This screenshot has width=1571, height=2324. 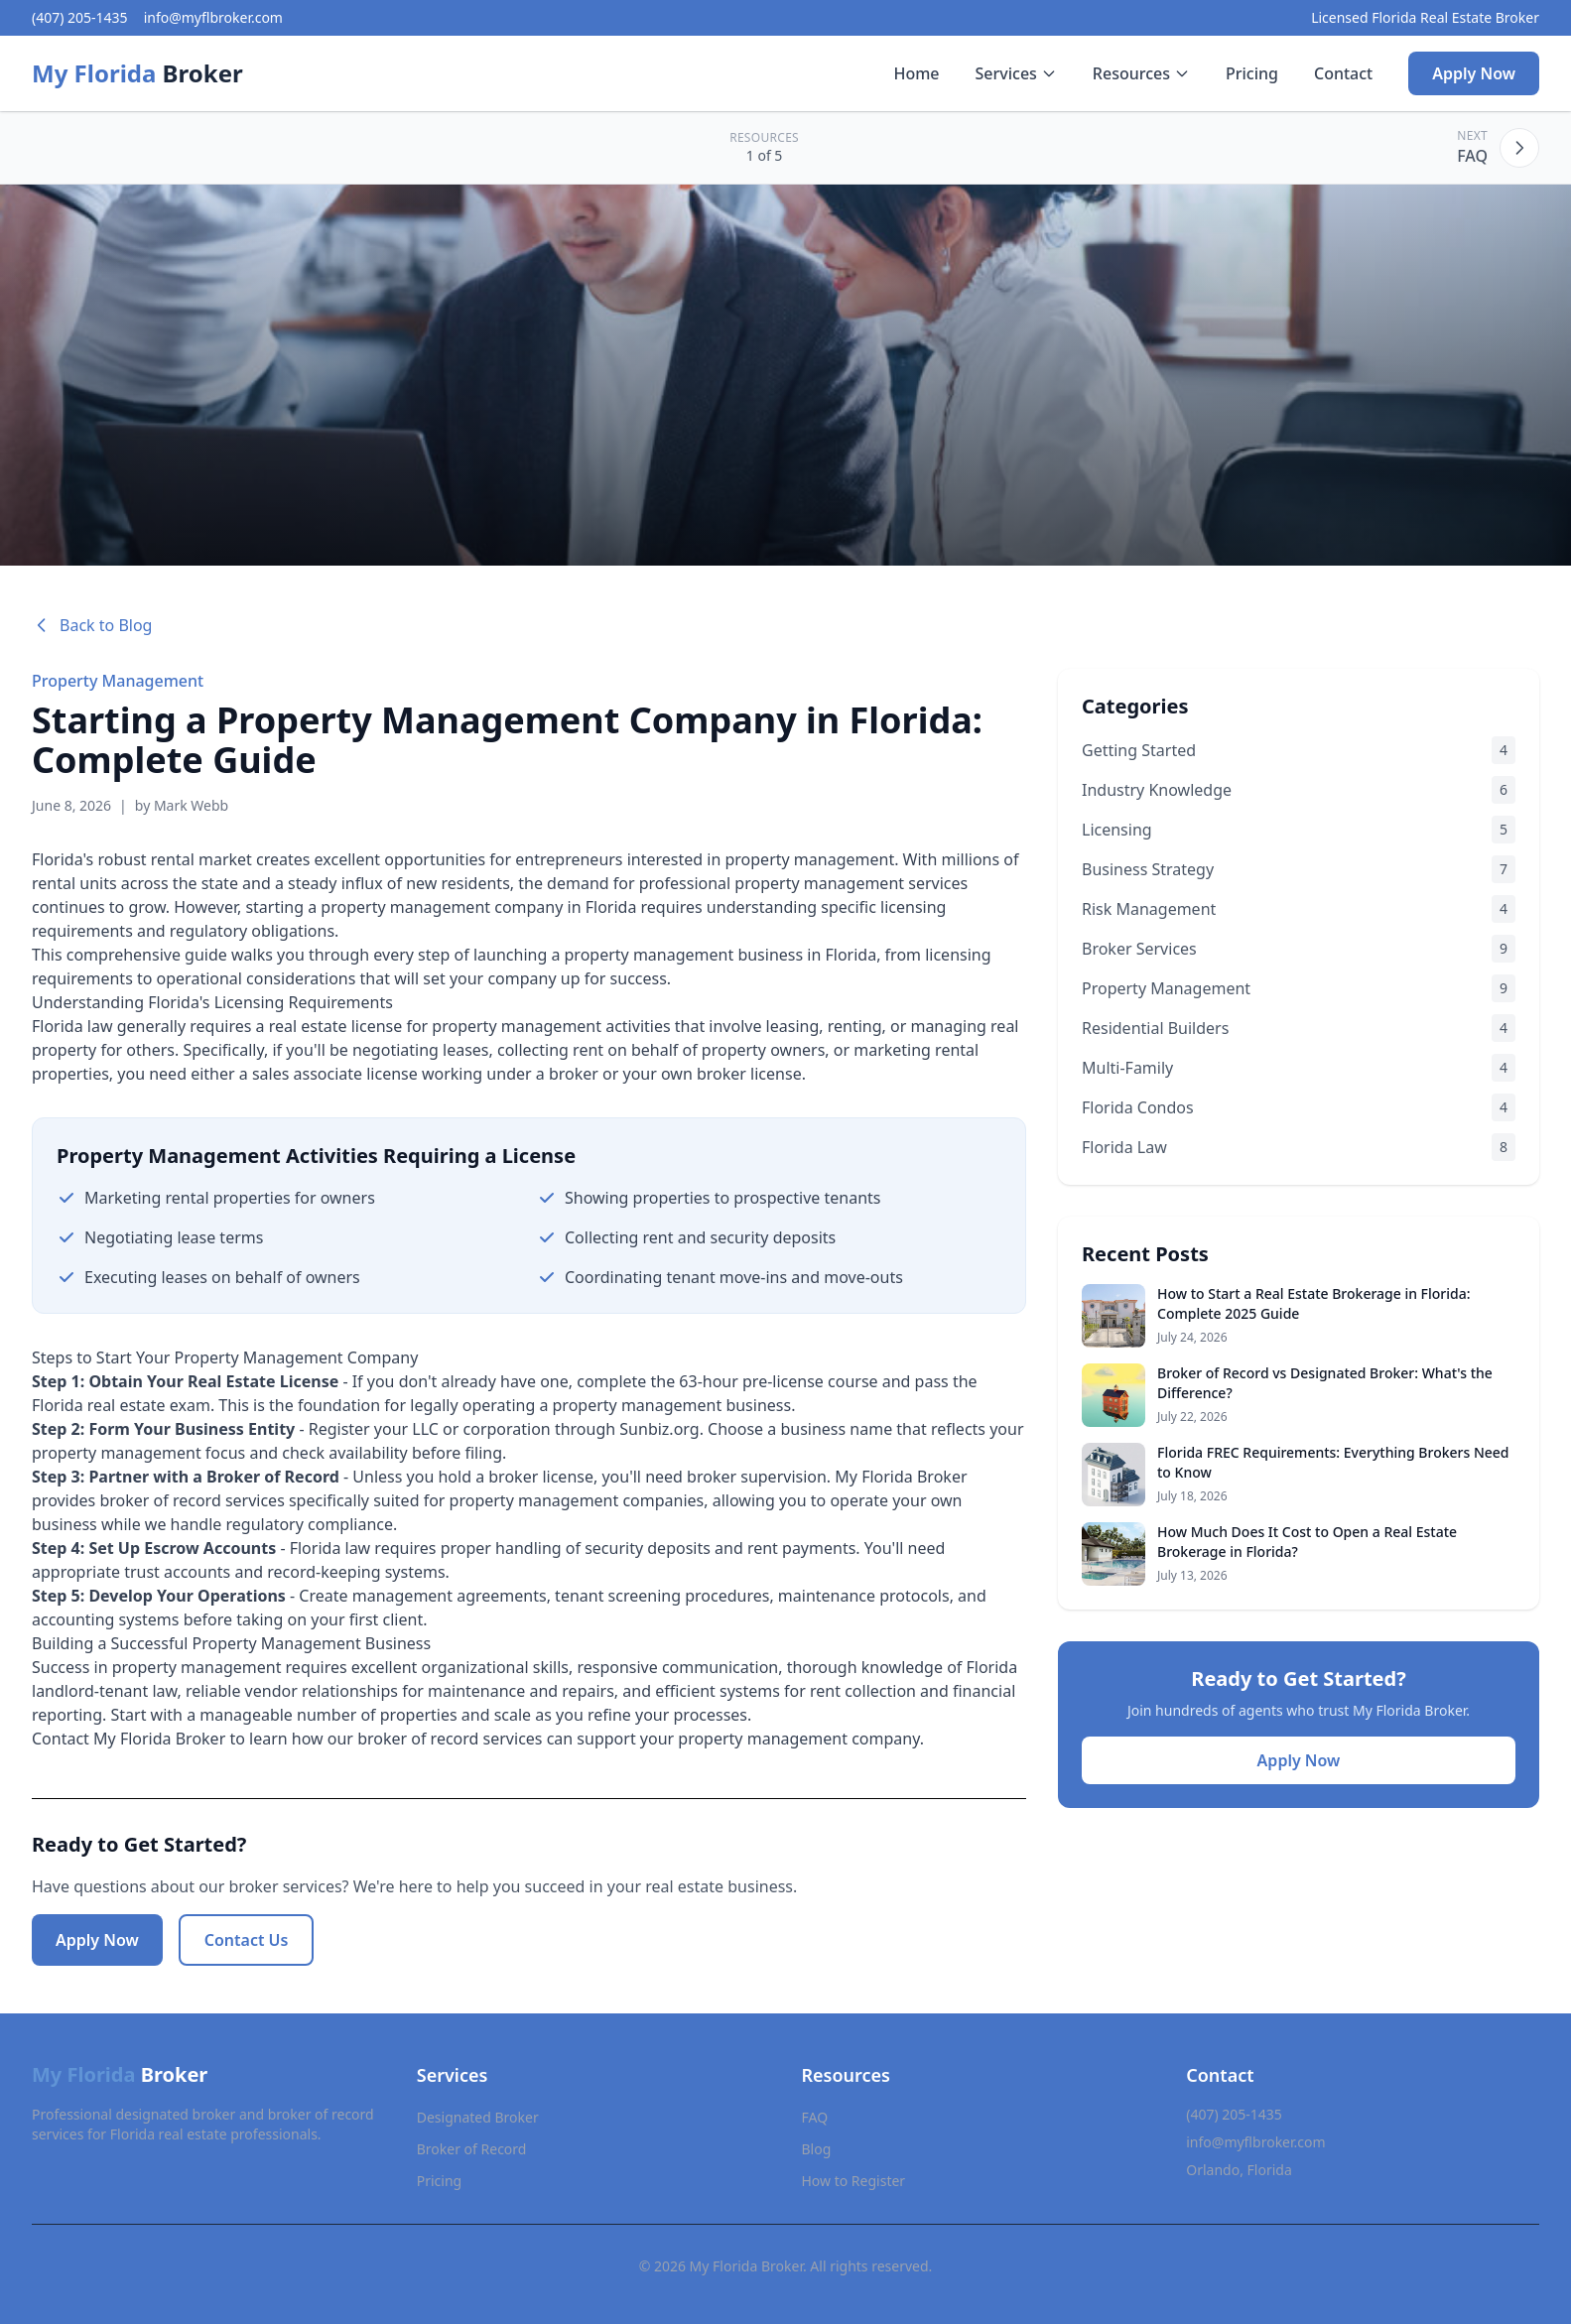 What do you see at coordinates (213, 17) in the screenshot?
I see `info@myflbroker.com` at bounding box center [213, 17].